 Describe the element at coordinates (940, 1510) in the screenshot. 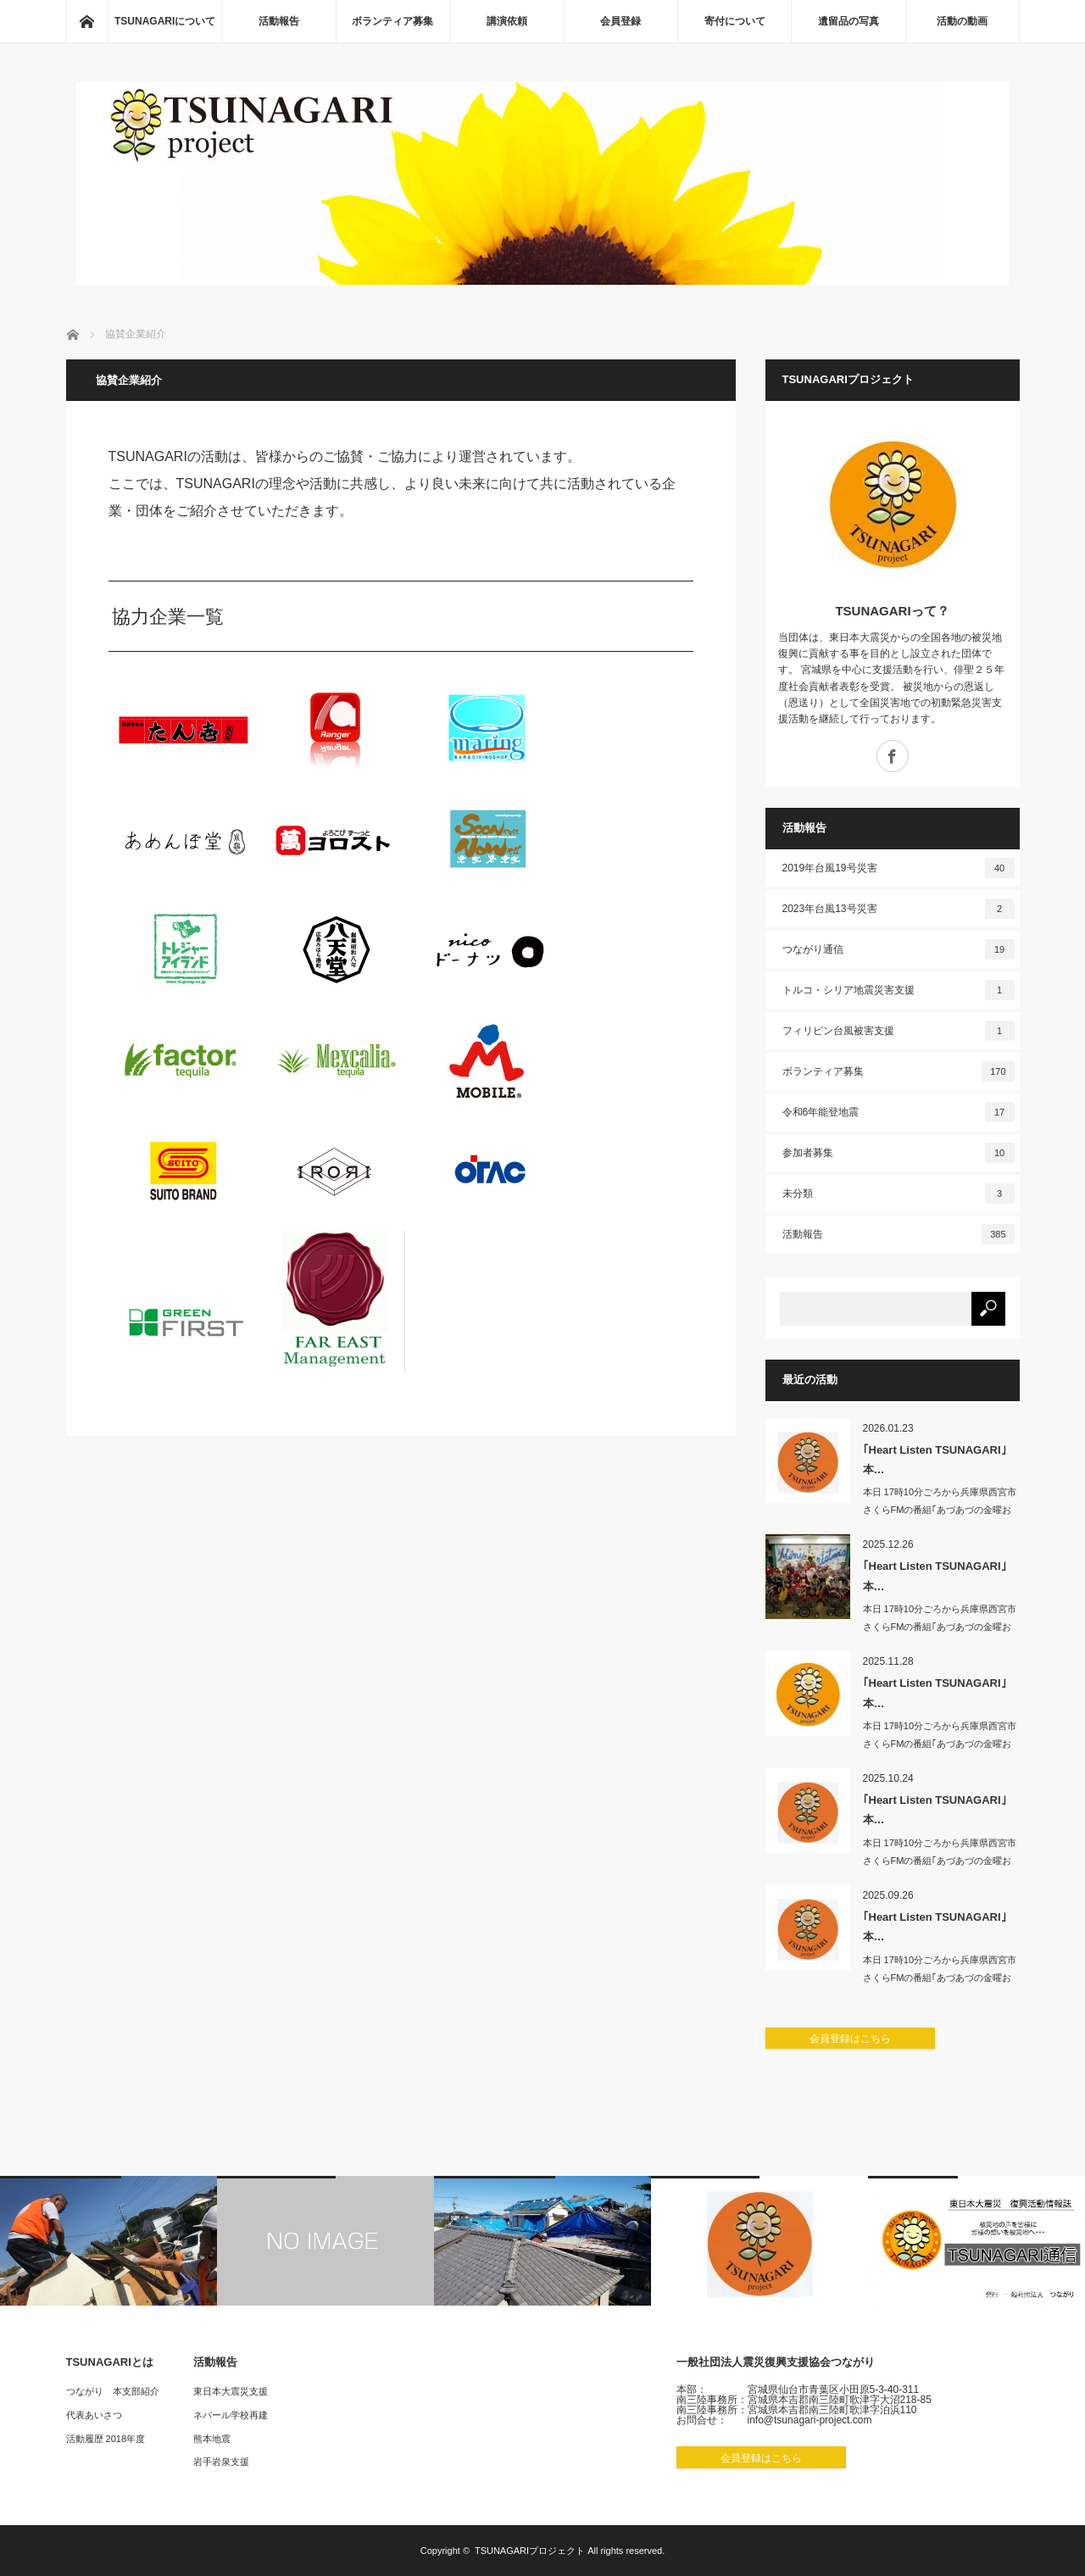

I see `本日 17時10分ごろから兵庫県西宮市 さくらFMの番組｢あづあづの金曜おもちゃ…` at that location.